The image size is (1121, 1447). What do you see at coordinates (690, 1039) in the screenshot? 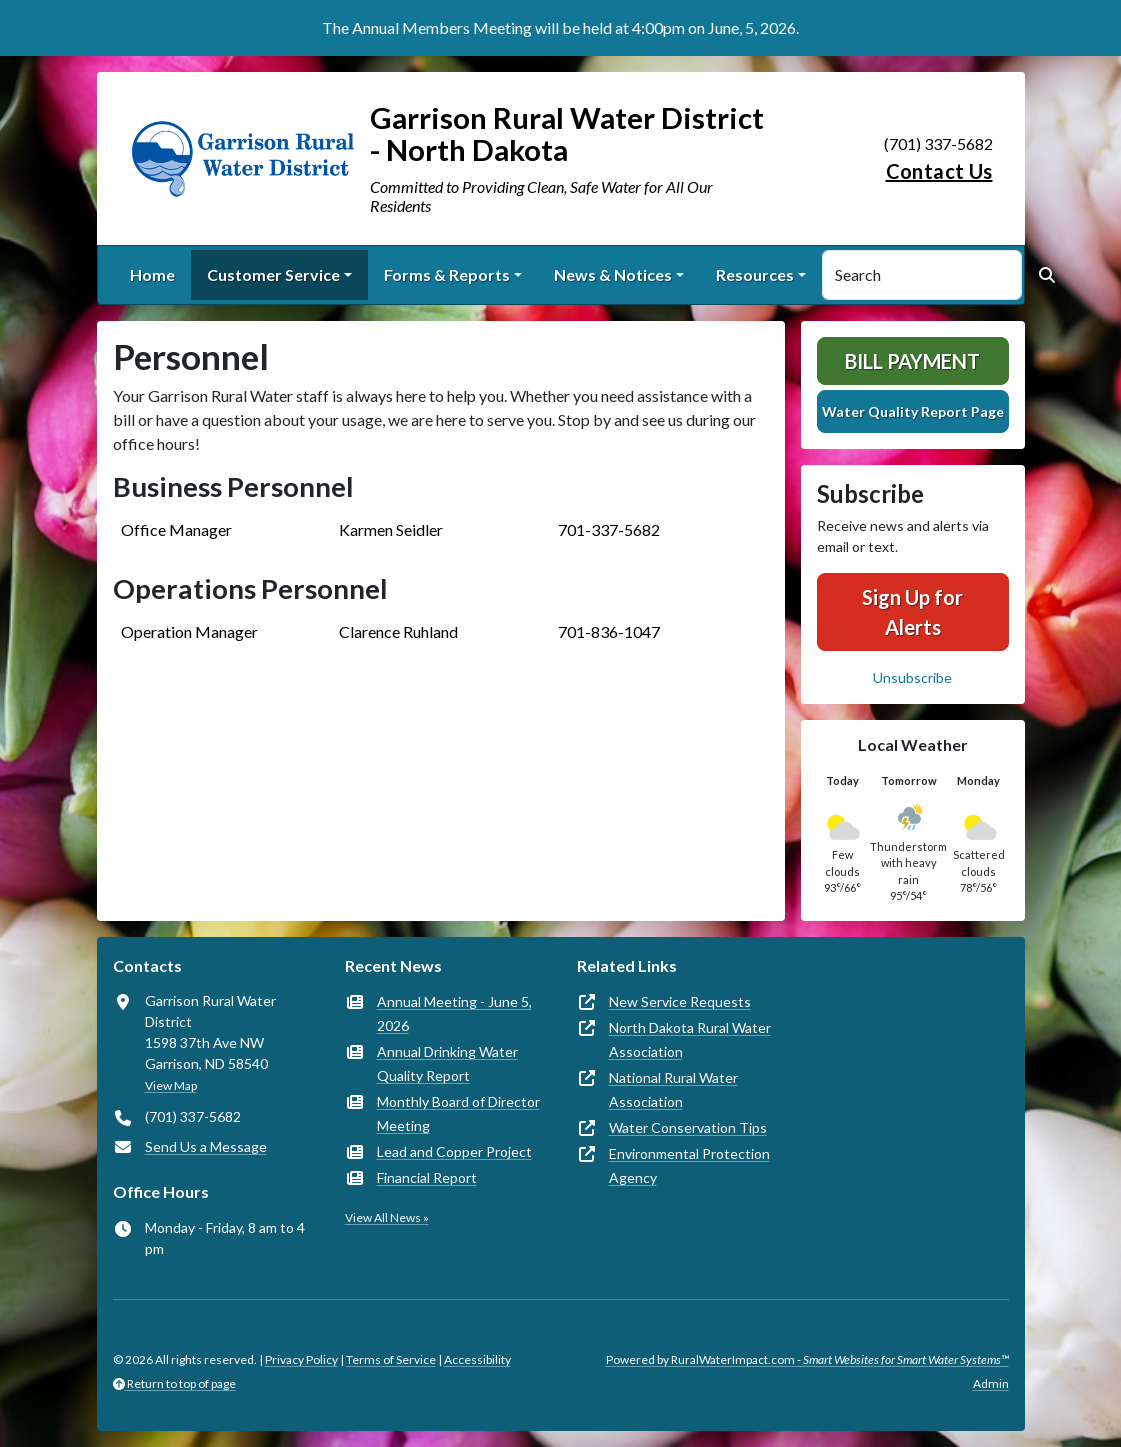
I see `North Dakota Rural Water Association` at bounding box center [690, 1039].